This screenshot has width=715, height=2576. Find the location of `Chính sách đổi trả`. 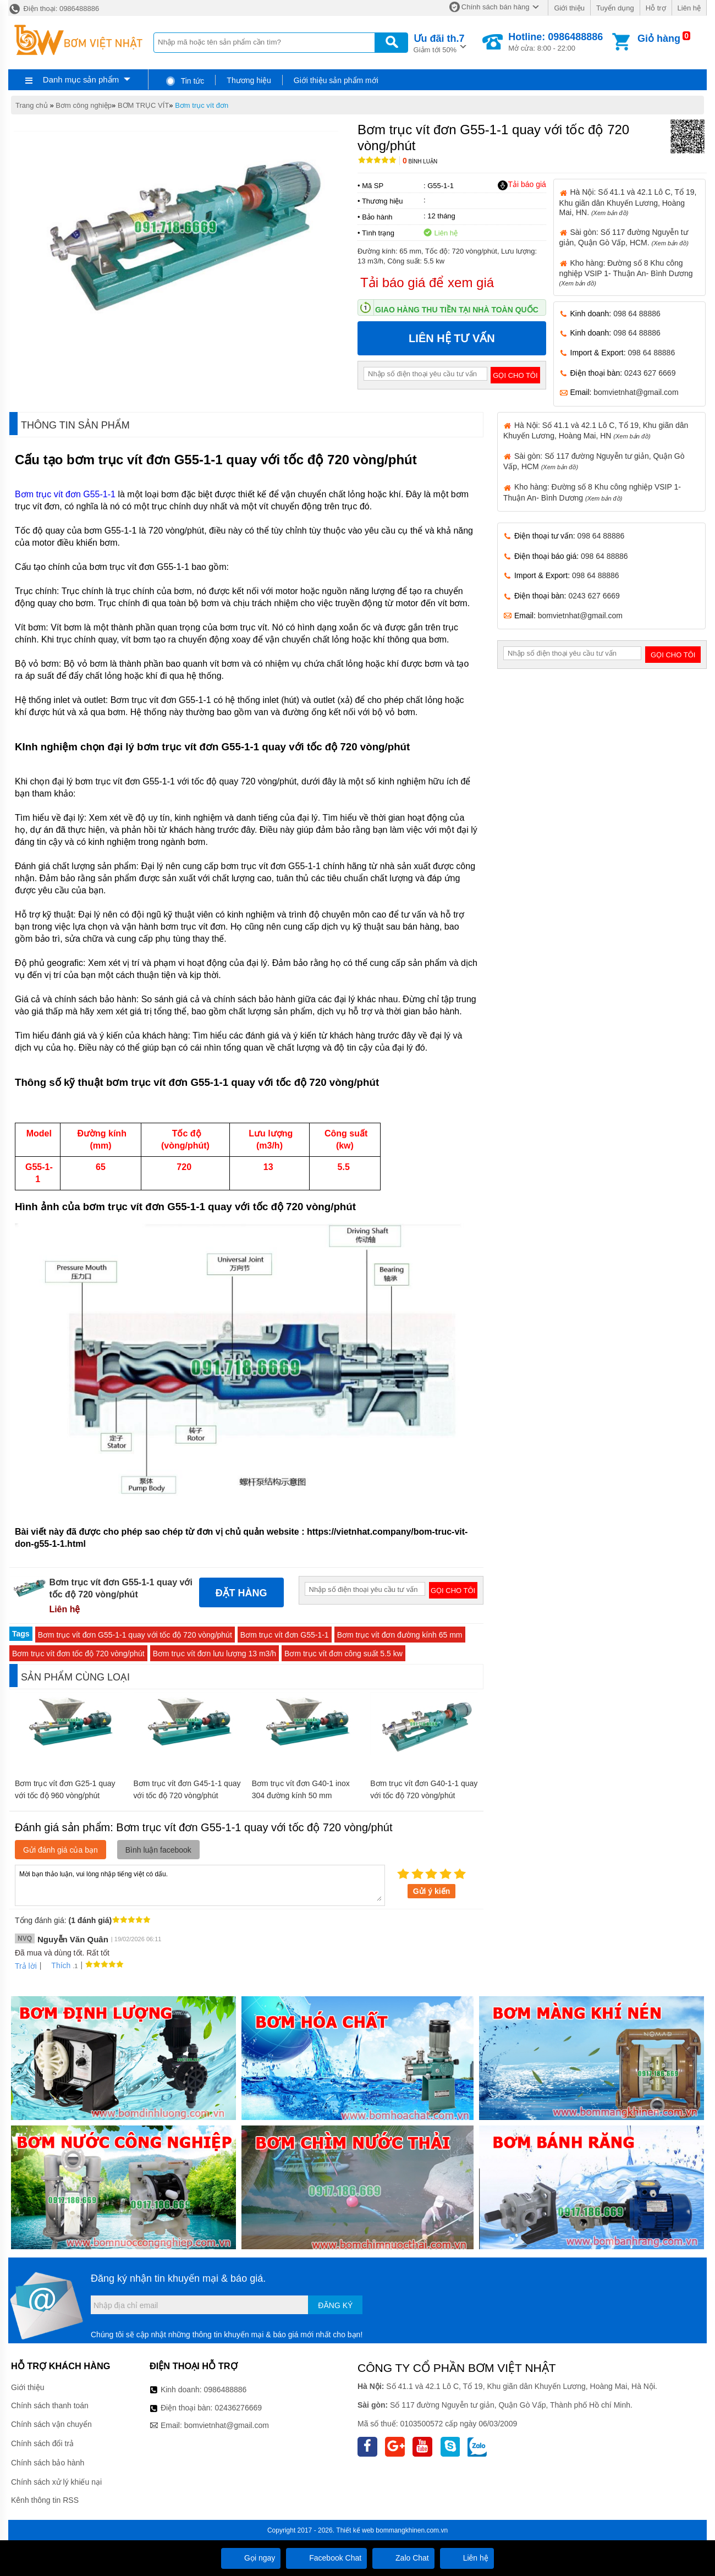

Chính sách đổi trả is located at coordinates (42, 2443).